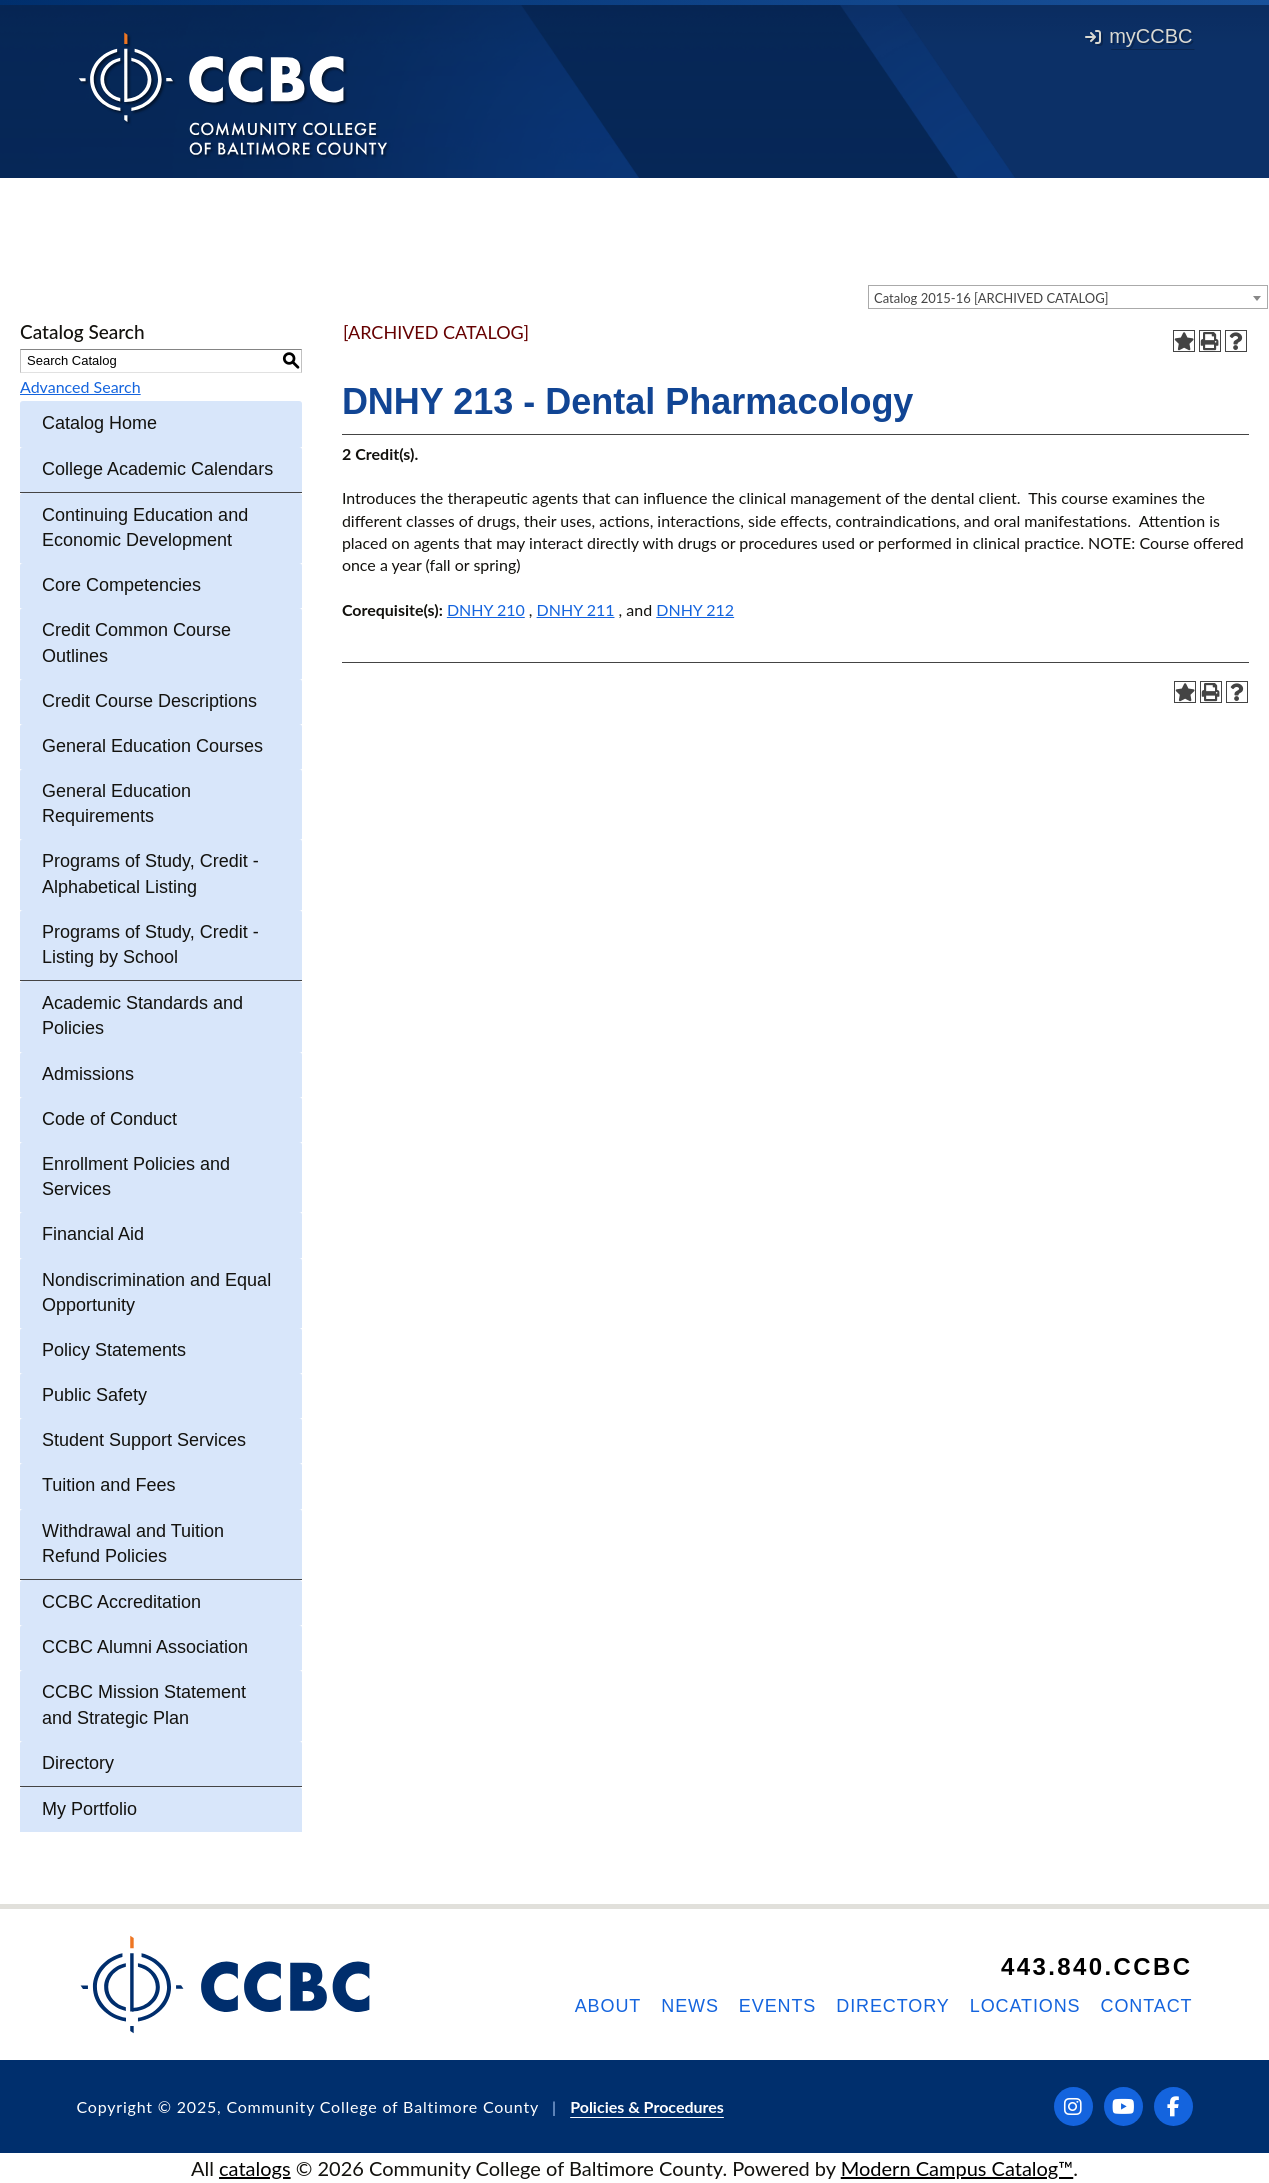 Image resolution: width=1269 pixels, height=2183 pixels. I want to click on General Education Courses, so click(152, 746).